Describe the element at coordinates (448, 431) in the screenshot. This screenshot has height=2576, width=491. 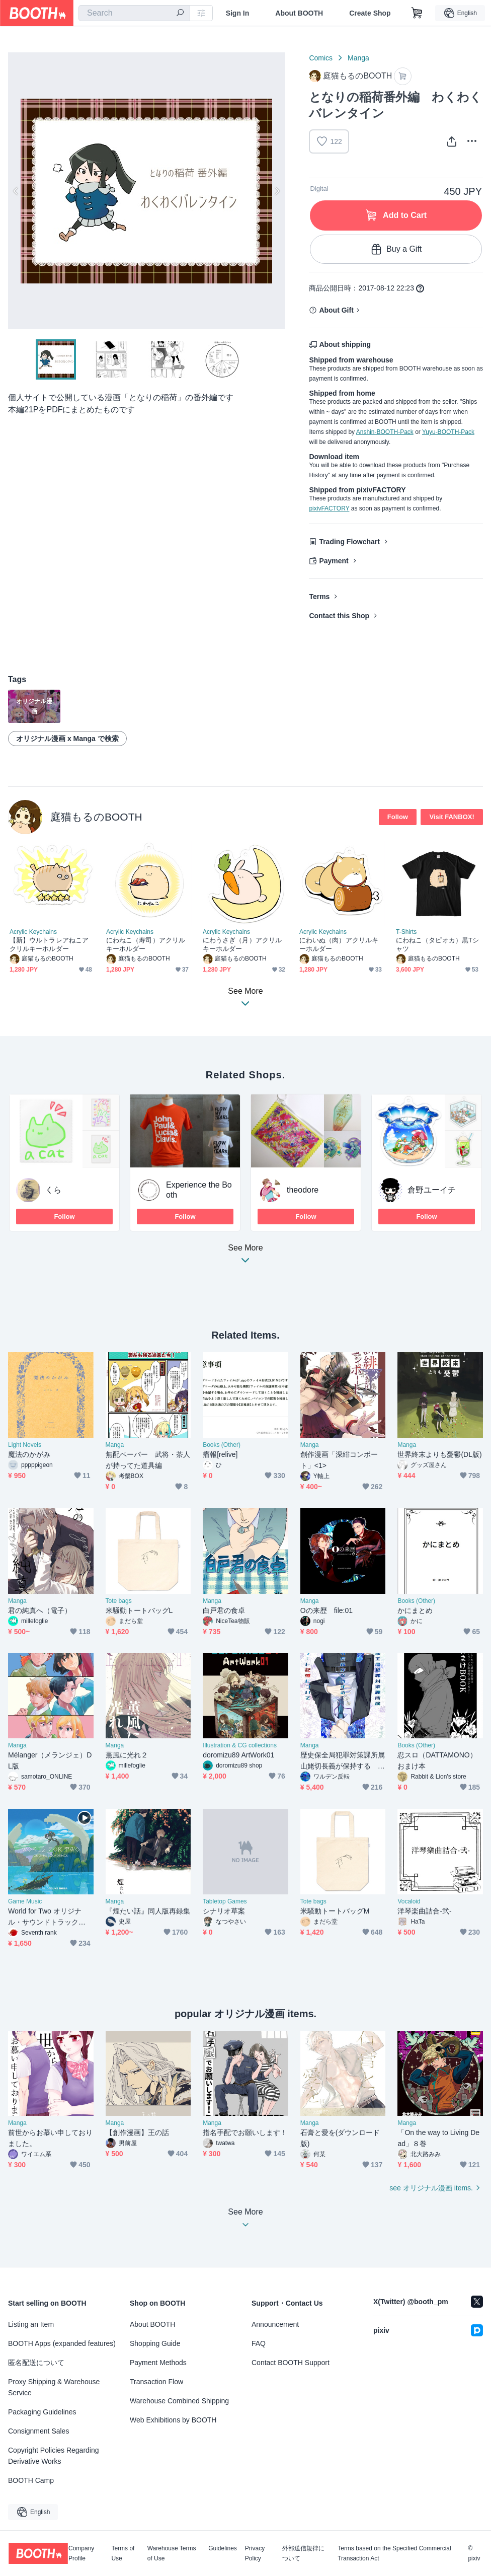
I see `Yuyu-BOOTH-Pack` at that location.